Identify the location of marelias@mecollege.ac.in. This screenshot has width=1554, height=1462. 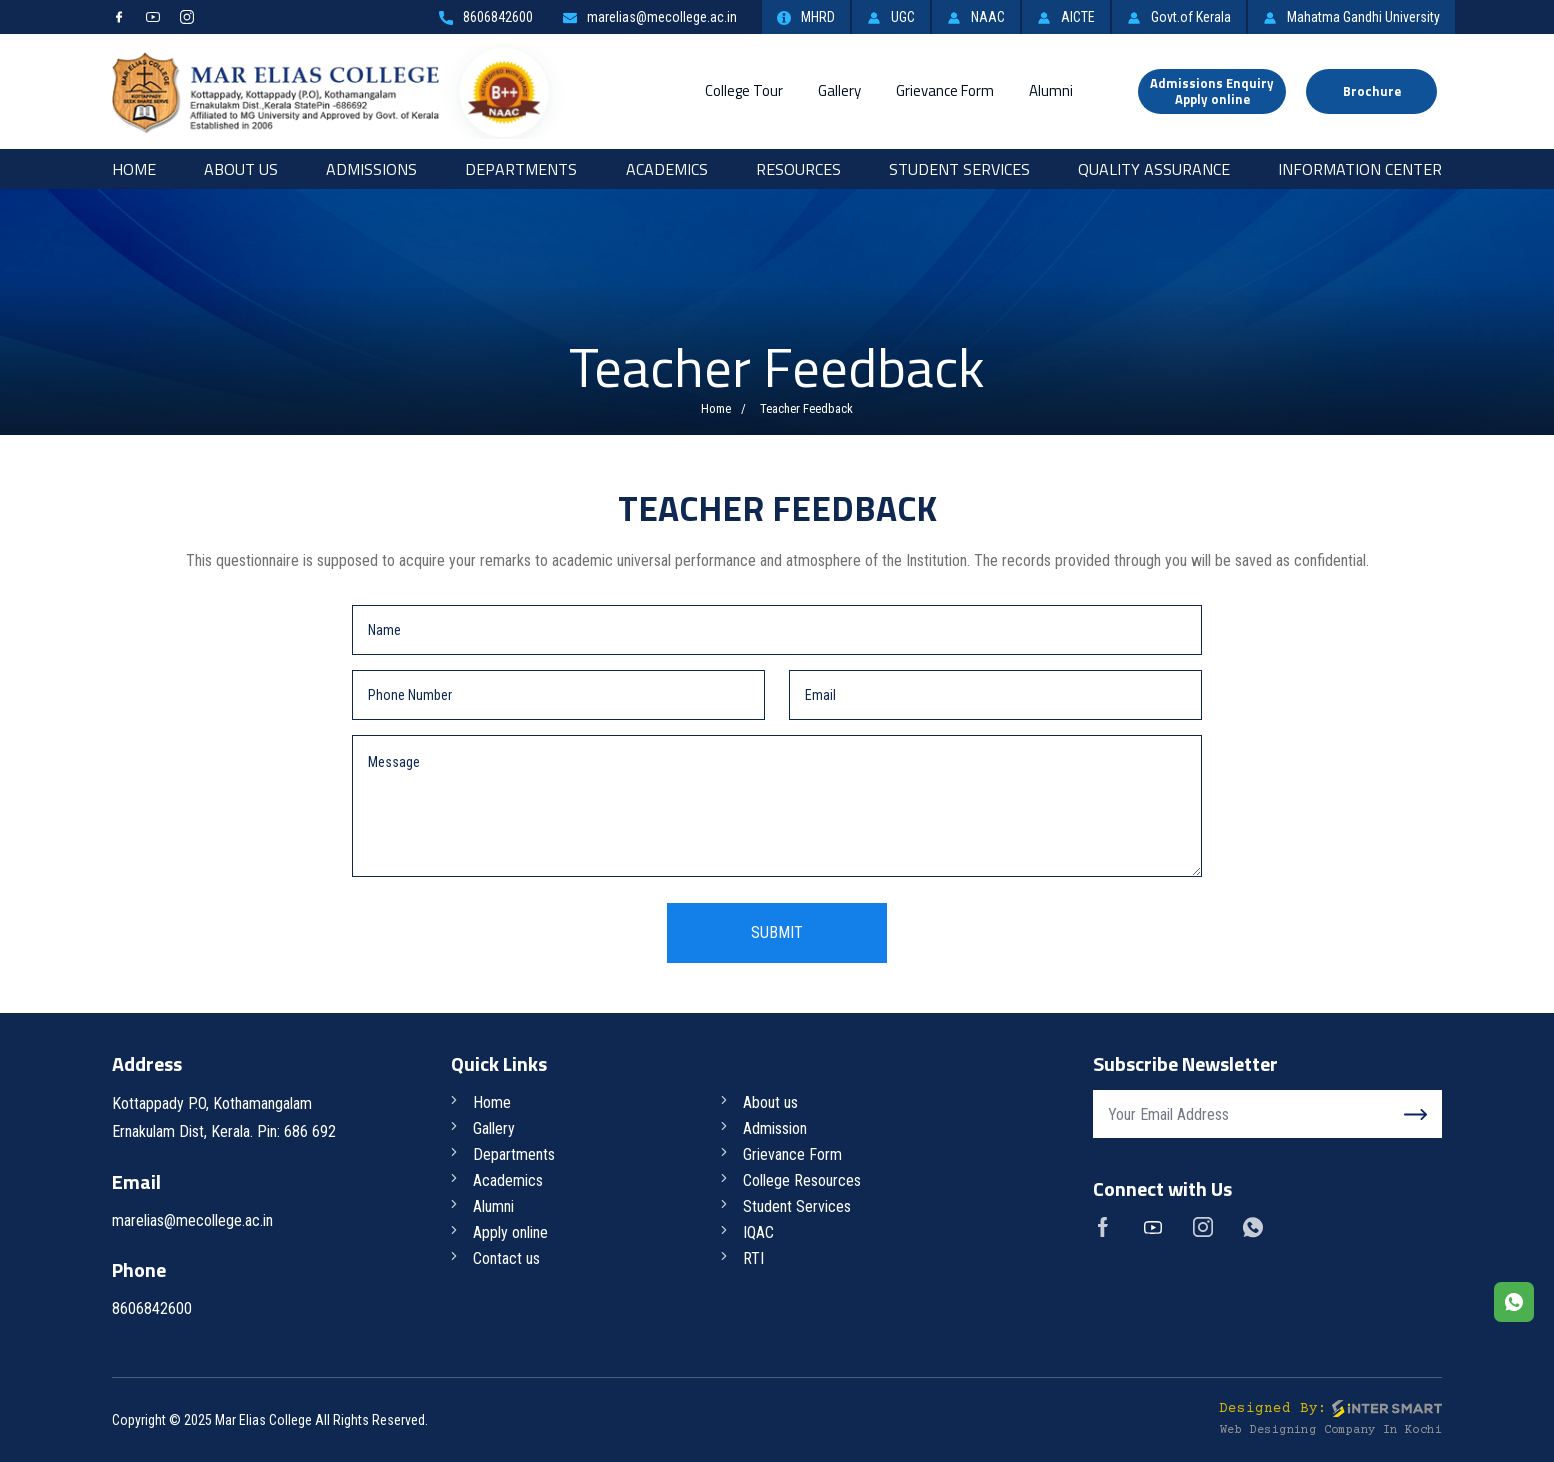
(650, 17).